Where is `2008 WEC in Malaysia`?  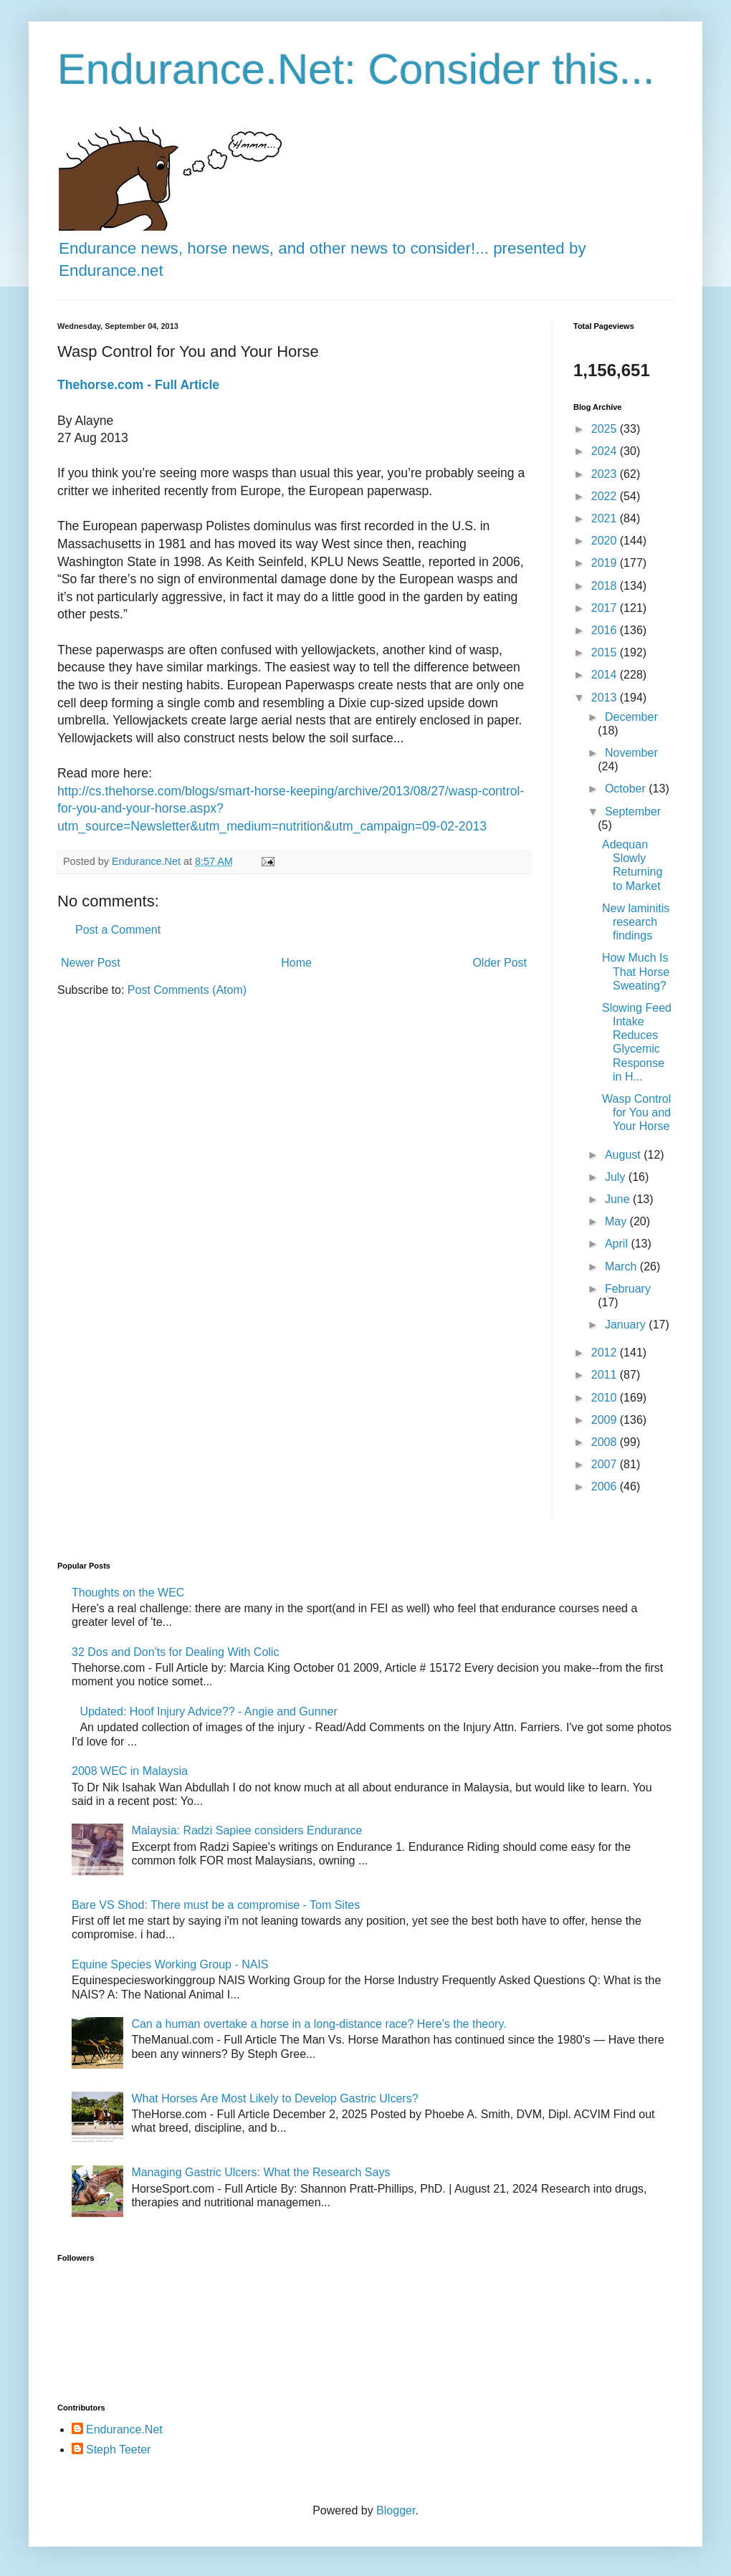
2008 WEC in Malaysia is located at coordinates (130, 1771).